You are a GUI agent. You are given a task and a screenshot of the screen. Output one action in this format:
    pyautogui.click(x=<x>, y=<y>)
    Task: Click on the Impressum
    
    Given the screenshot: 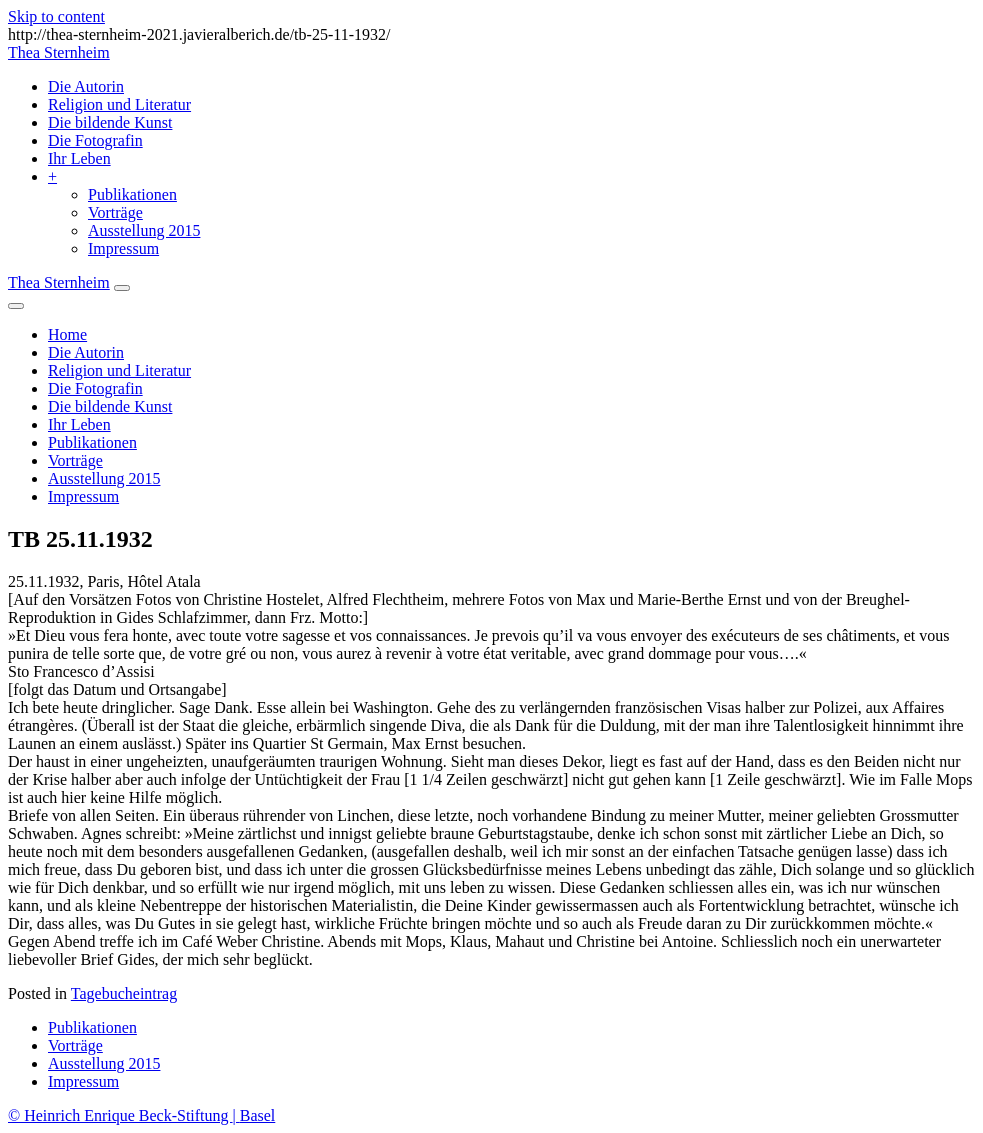 What is the action you would take?
    pyautogui.click(x=123, y=248)
    